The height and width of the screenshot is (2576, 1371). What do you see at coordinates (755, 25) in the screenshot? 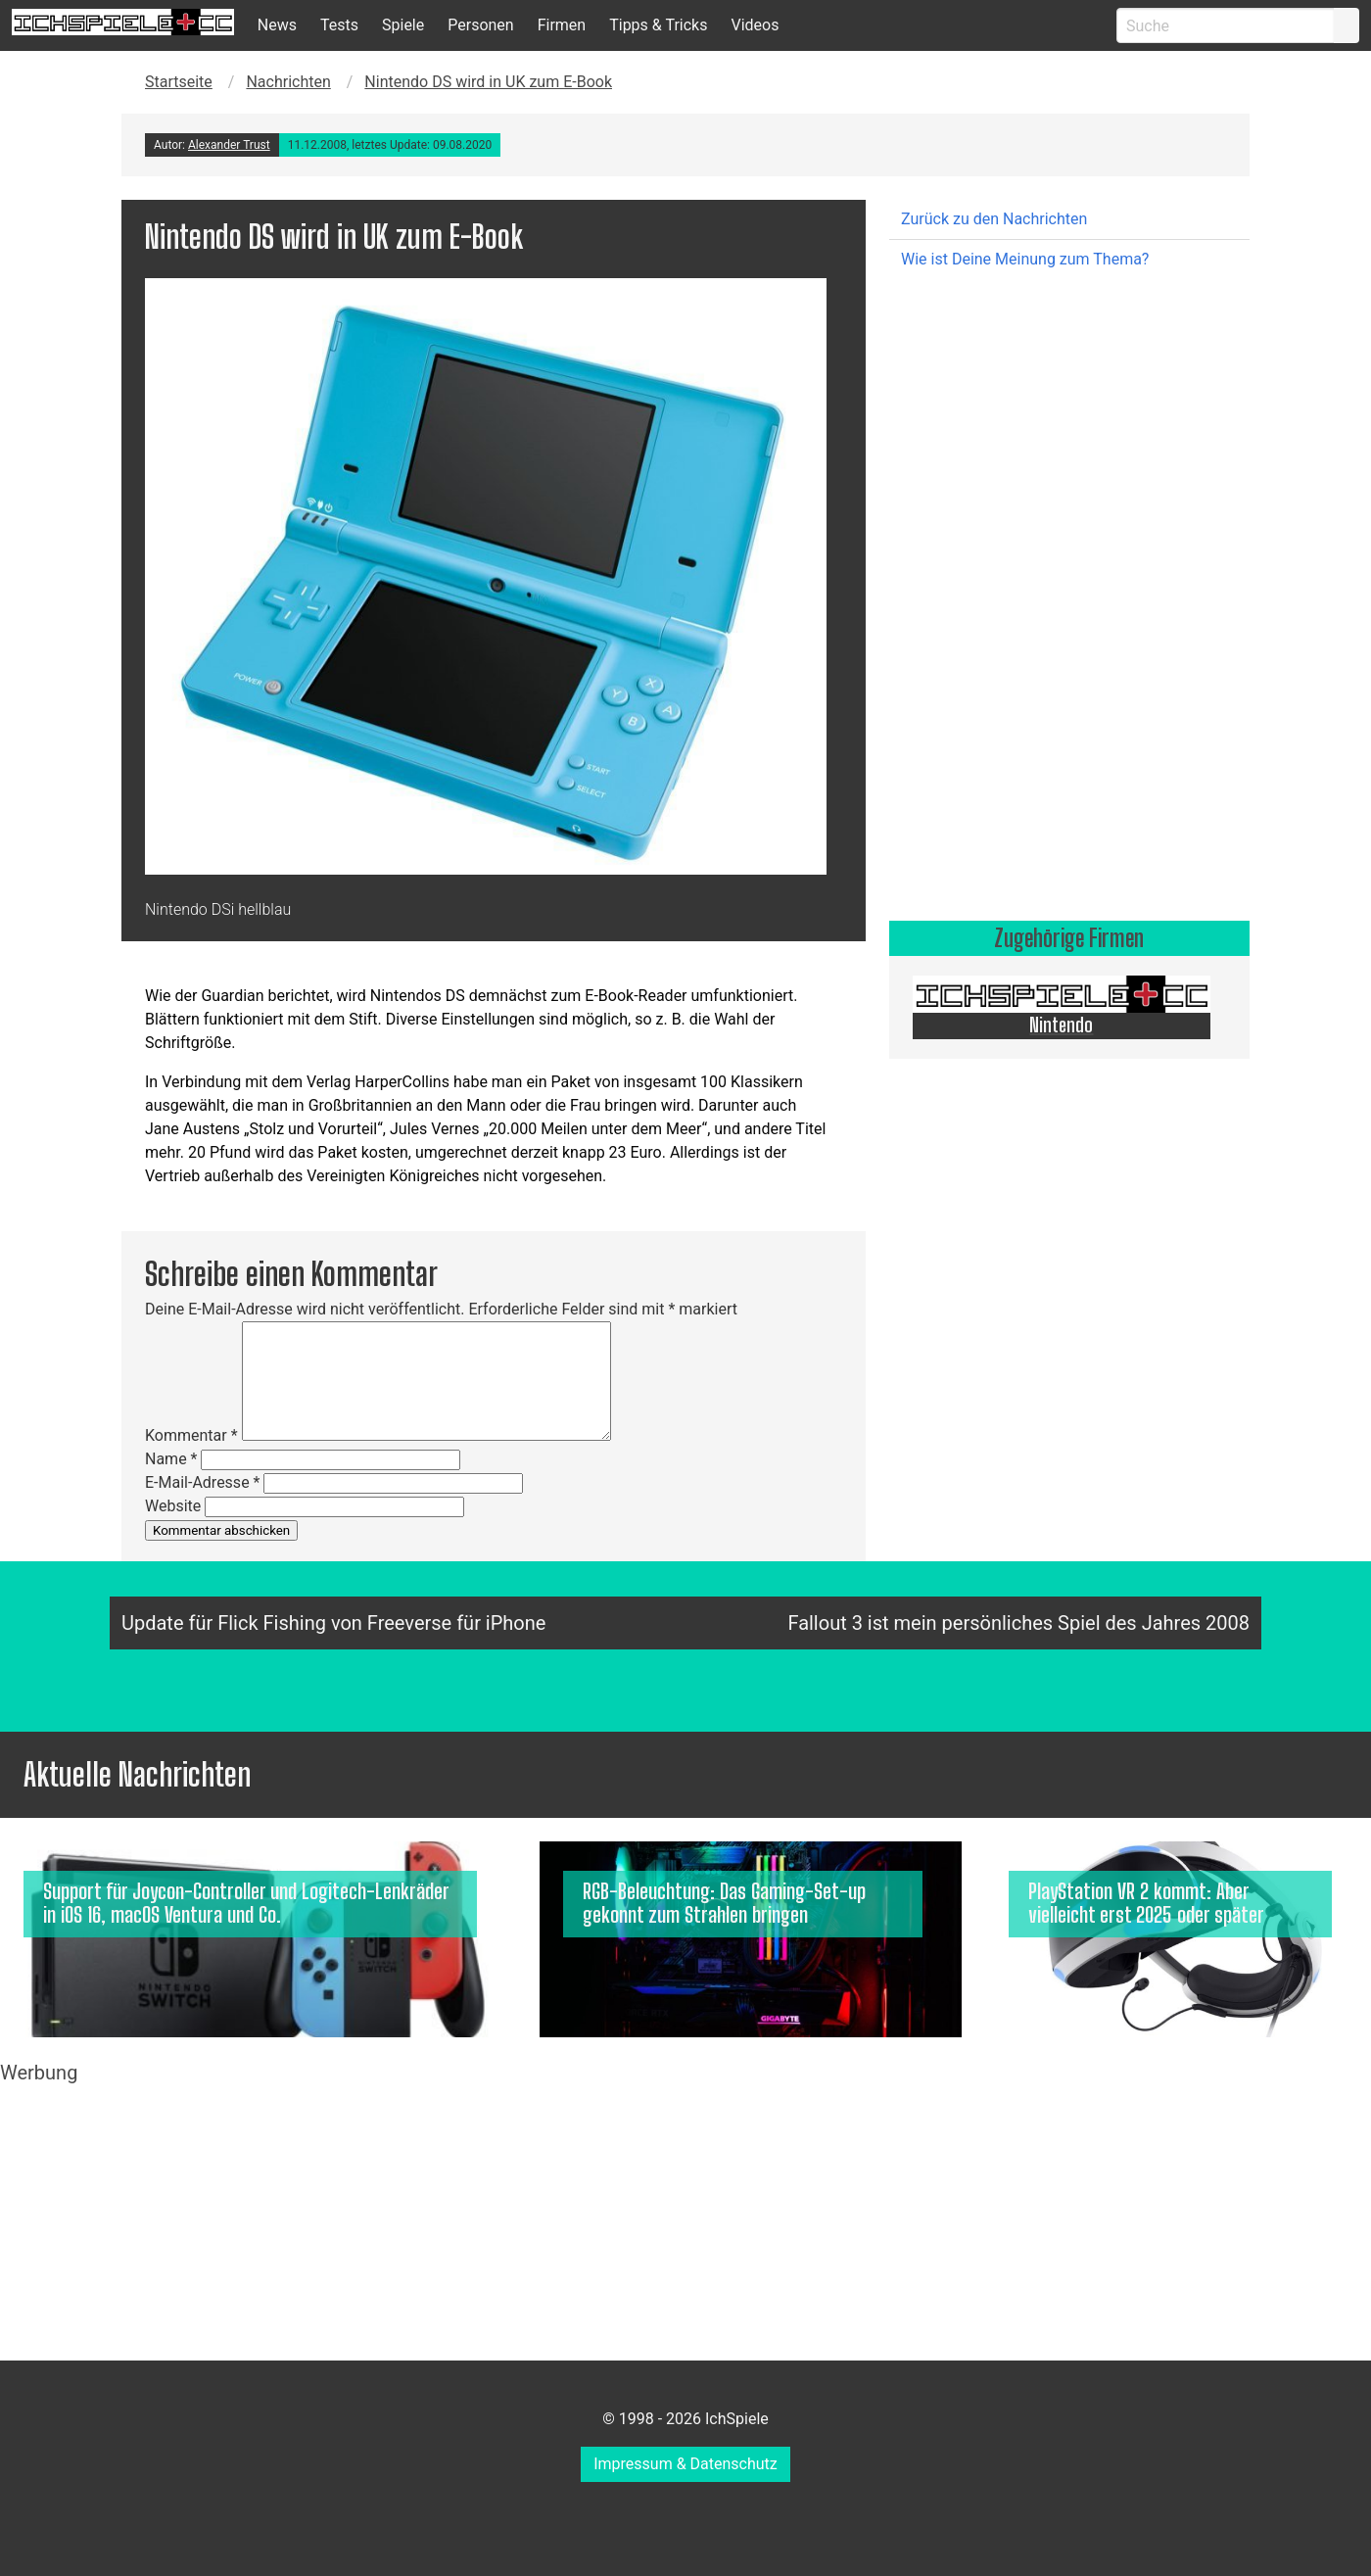
I see `Videos` at bounding box center [755, 25].